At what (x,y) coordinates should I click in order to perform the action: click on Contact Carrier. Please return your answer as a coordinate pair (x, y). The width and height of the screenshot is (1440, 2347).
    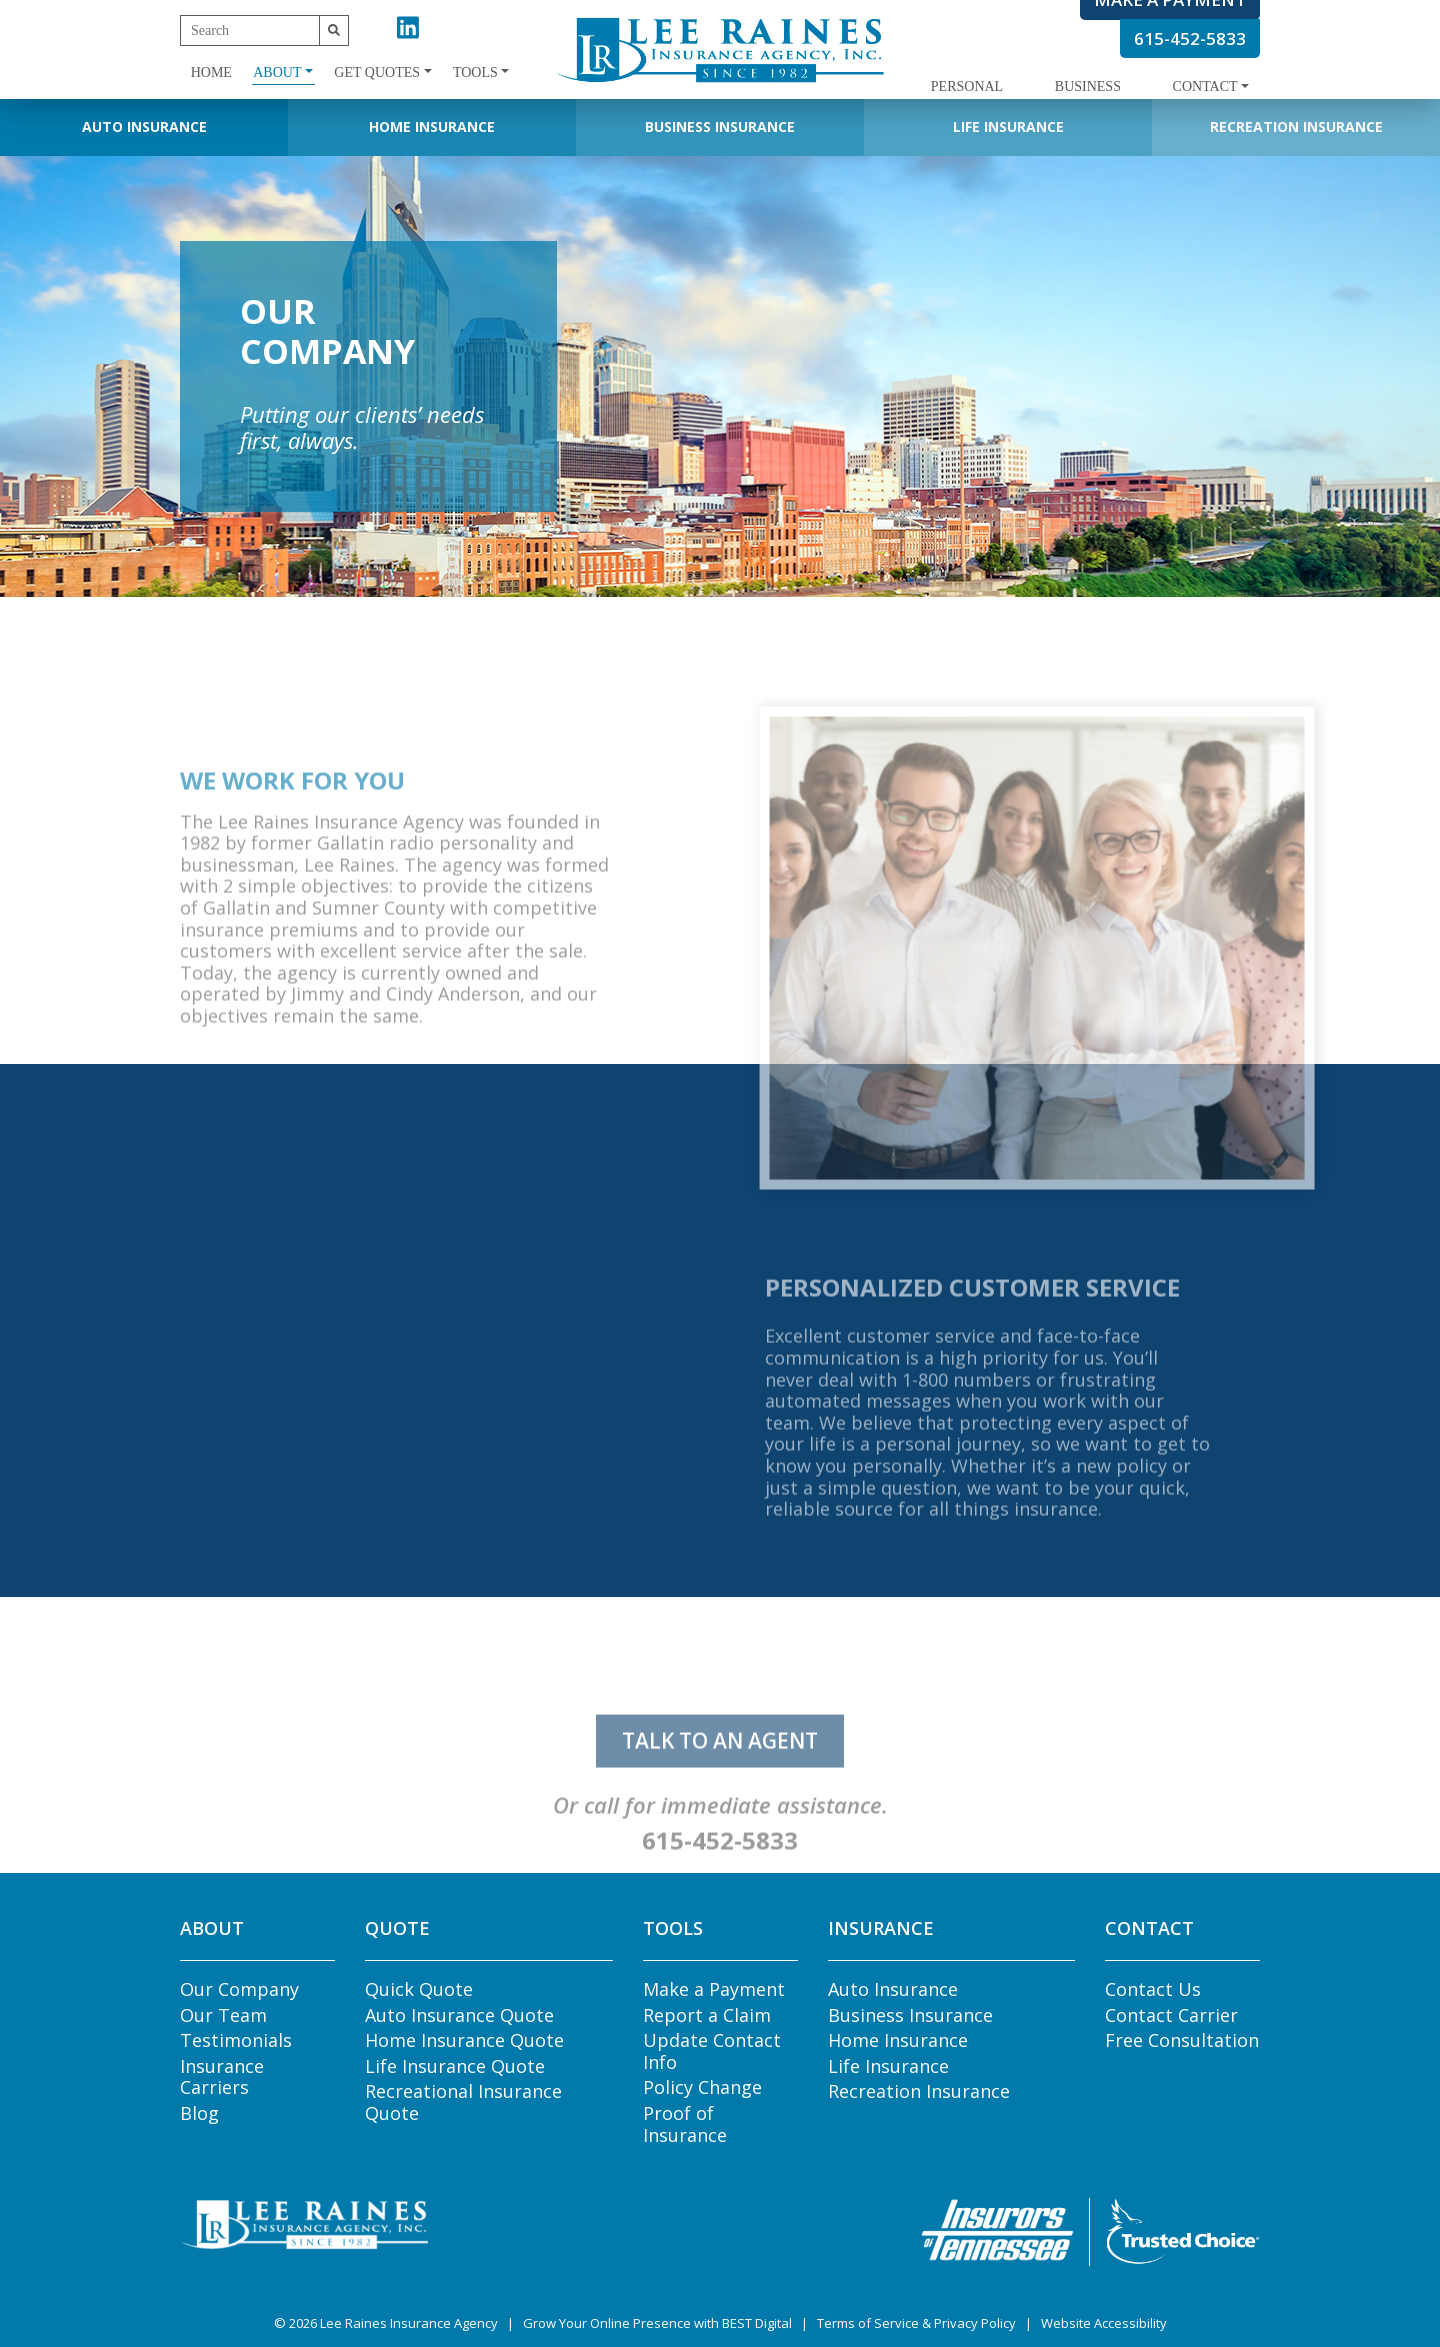
    Looking at the image, I should click on (1171, 2015).